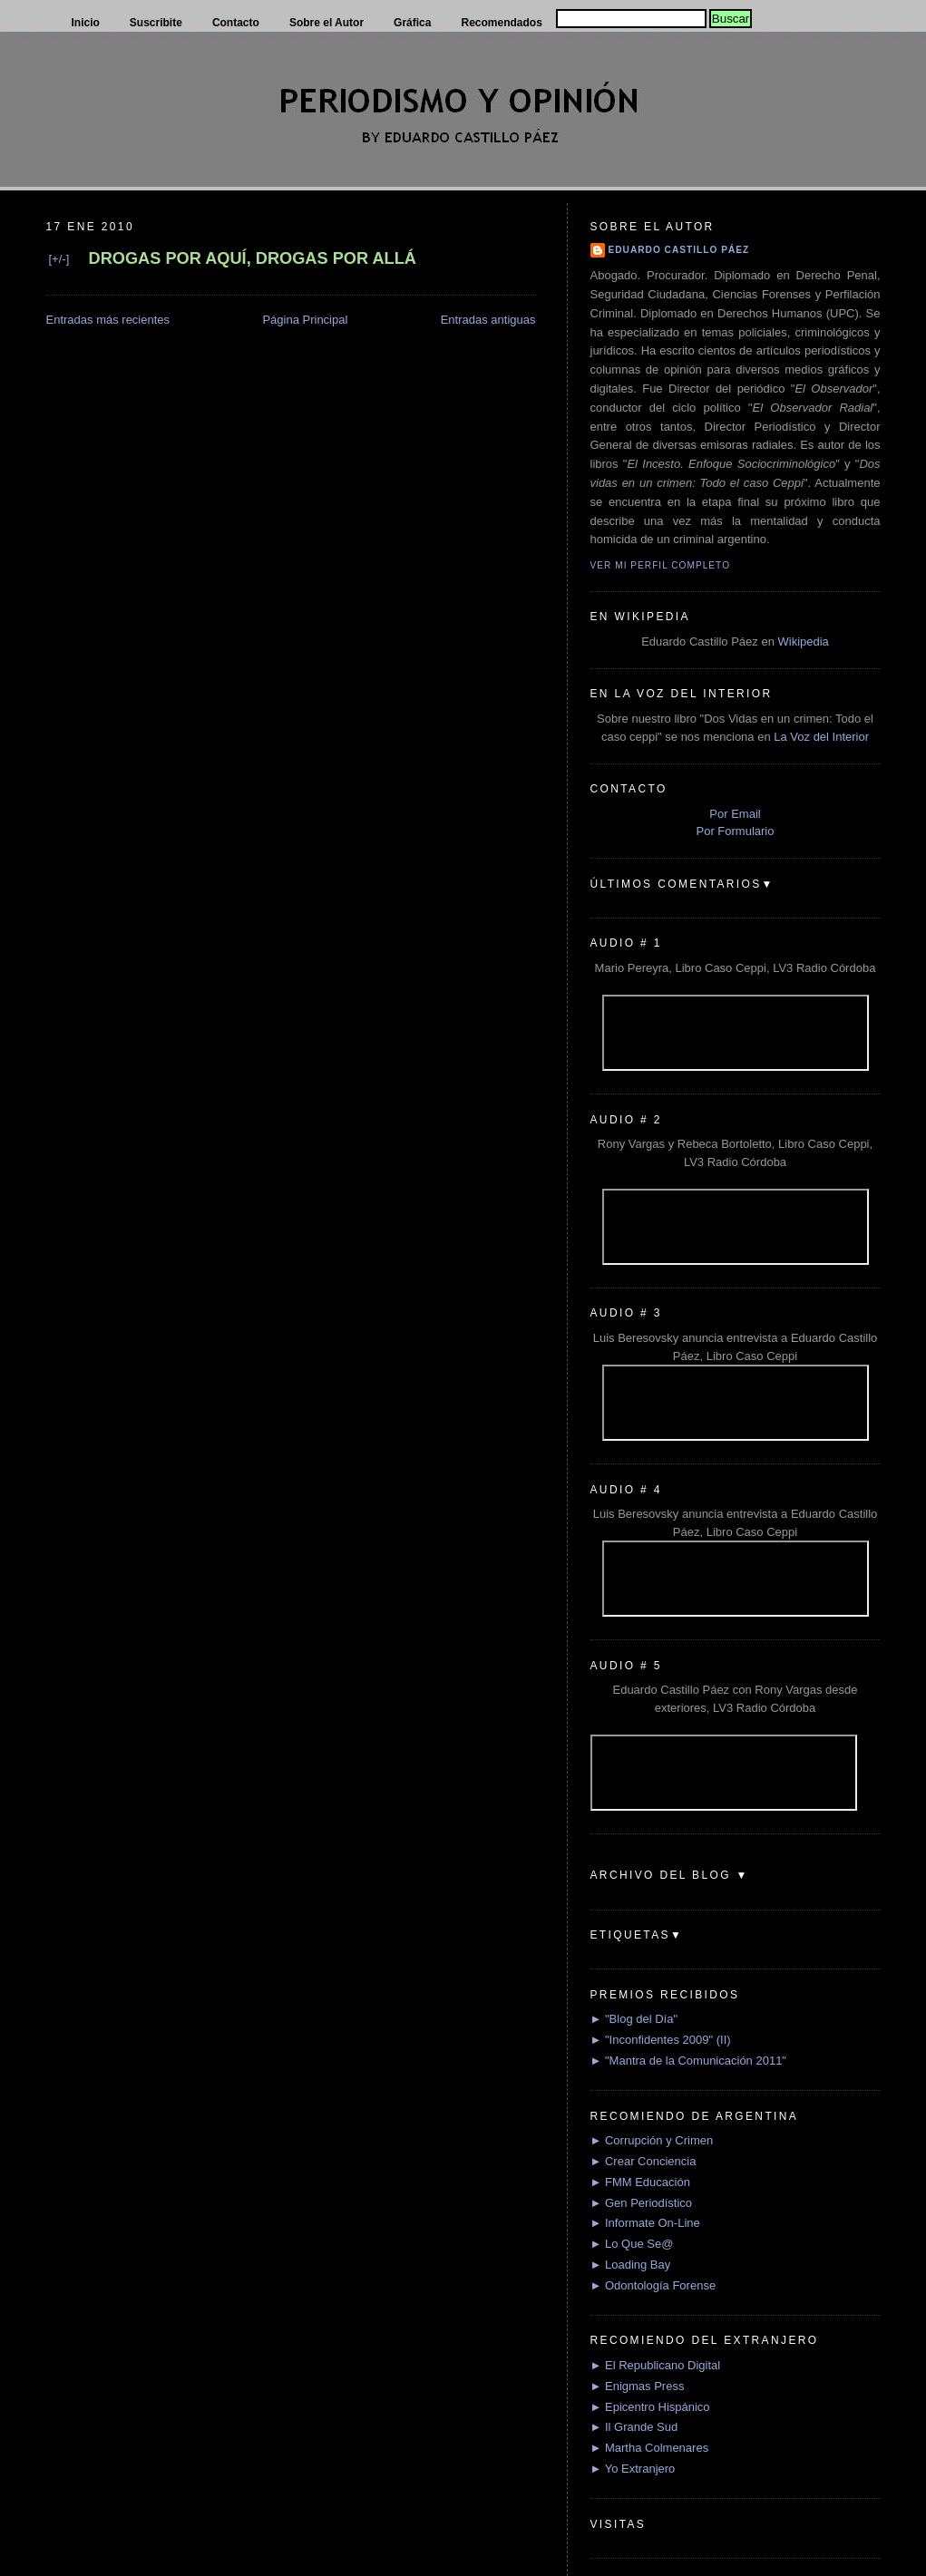 The height and width of the screenshot is (2576, 926). I want to click on ► "Inconfidentes 2009" (II), so click(660, 2039).